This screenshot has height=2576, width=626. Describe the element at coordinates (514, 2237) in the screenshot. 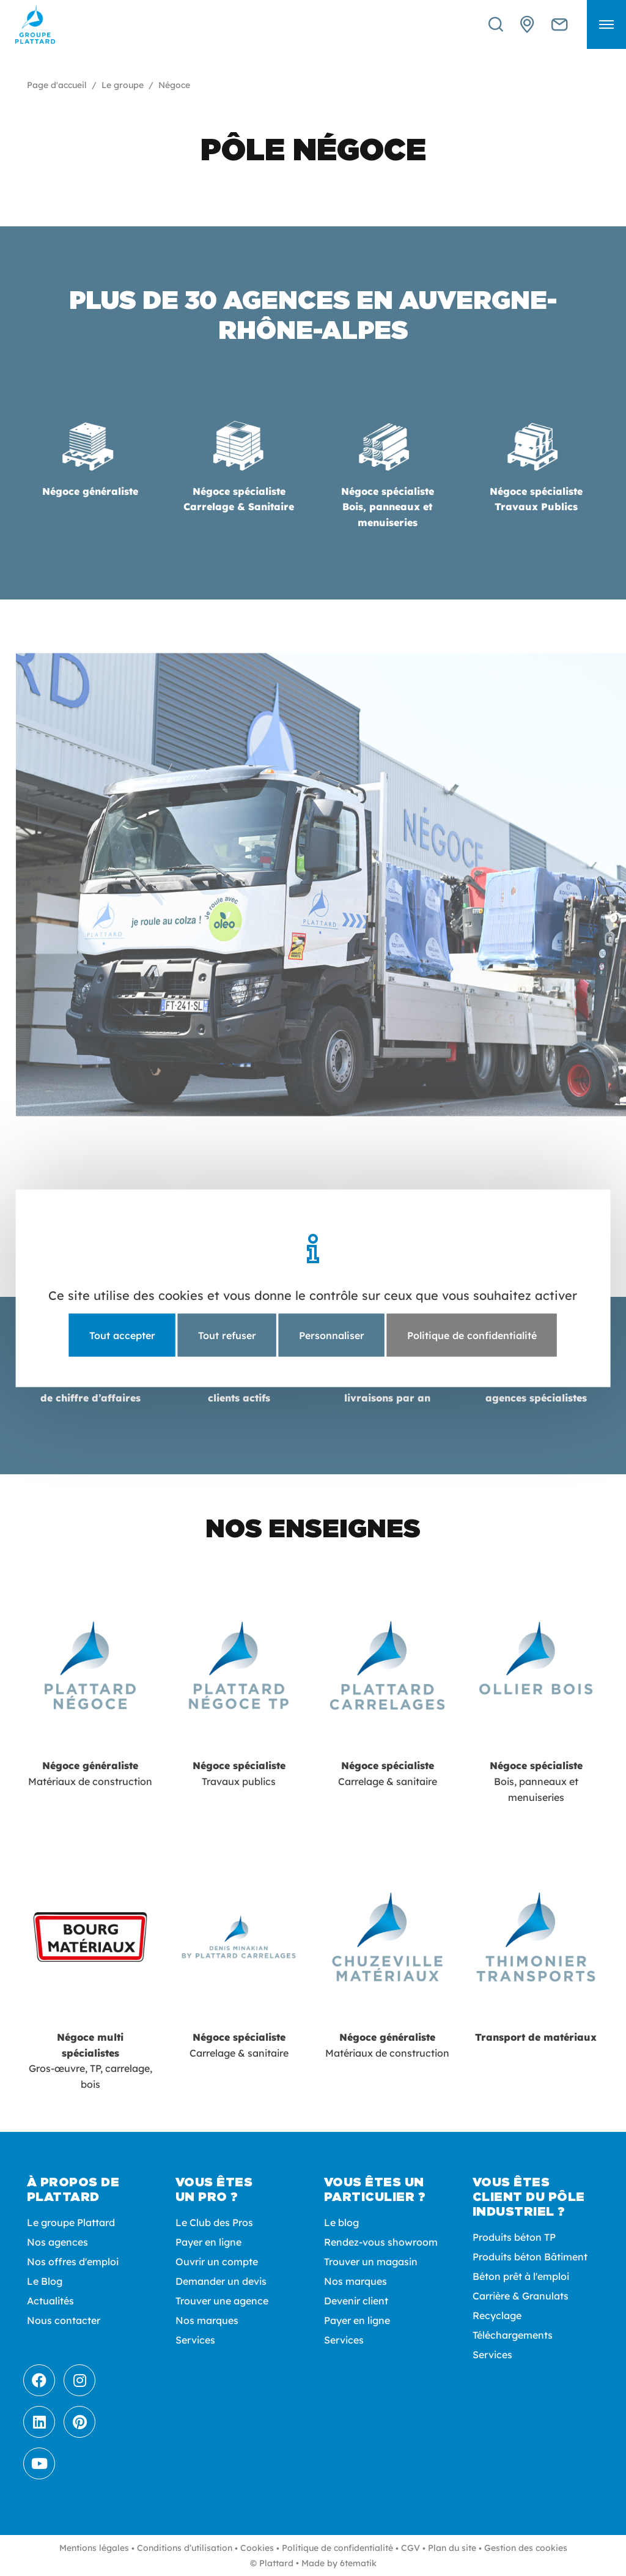

I see `Produits béton TP` at that location.